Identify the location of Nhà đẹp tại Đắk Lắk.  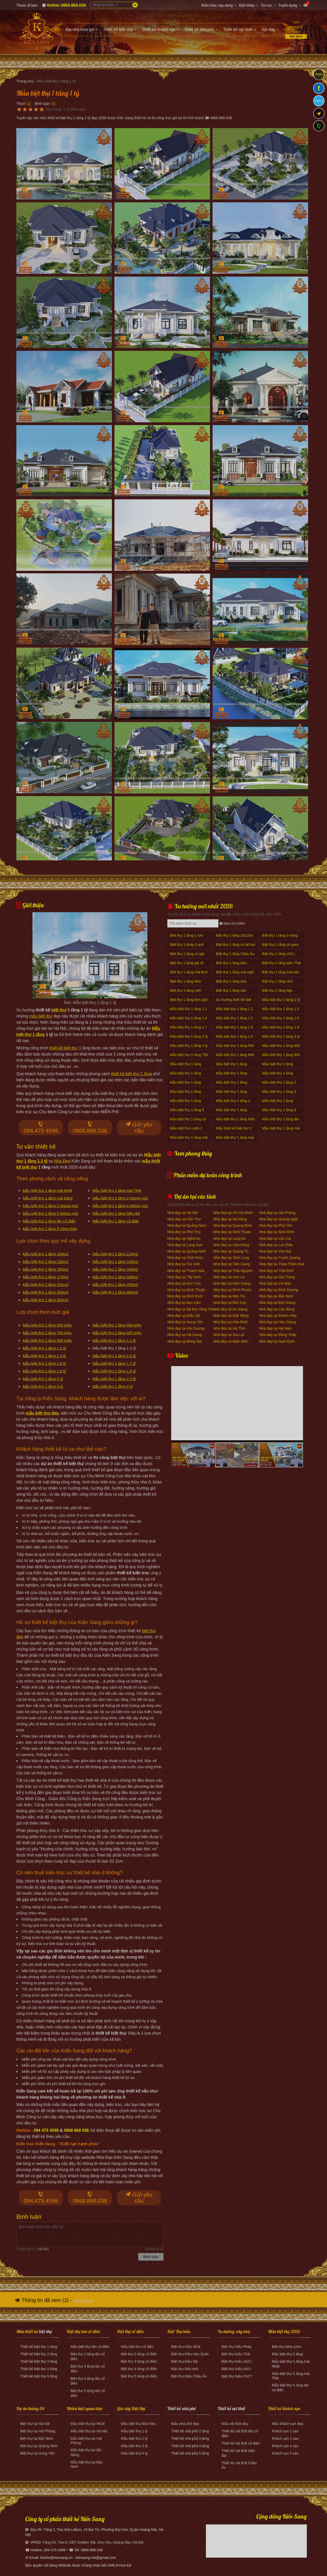
(183, 1316).